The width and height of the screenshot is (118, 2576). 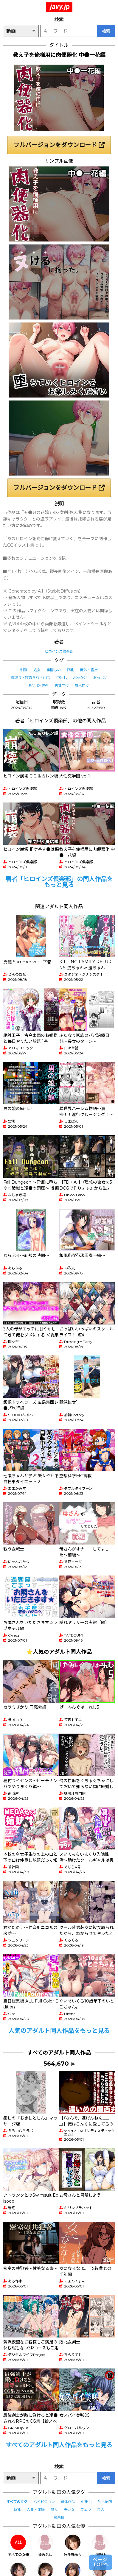 What do you see at coordinates (59, 145) in the screenshot?
I see `フルバージョンをダウンロード` at bounding box center [59, 145].